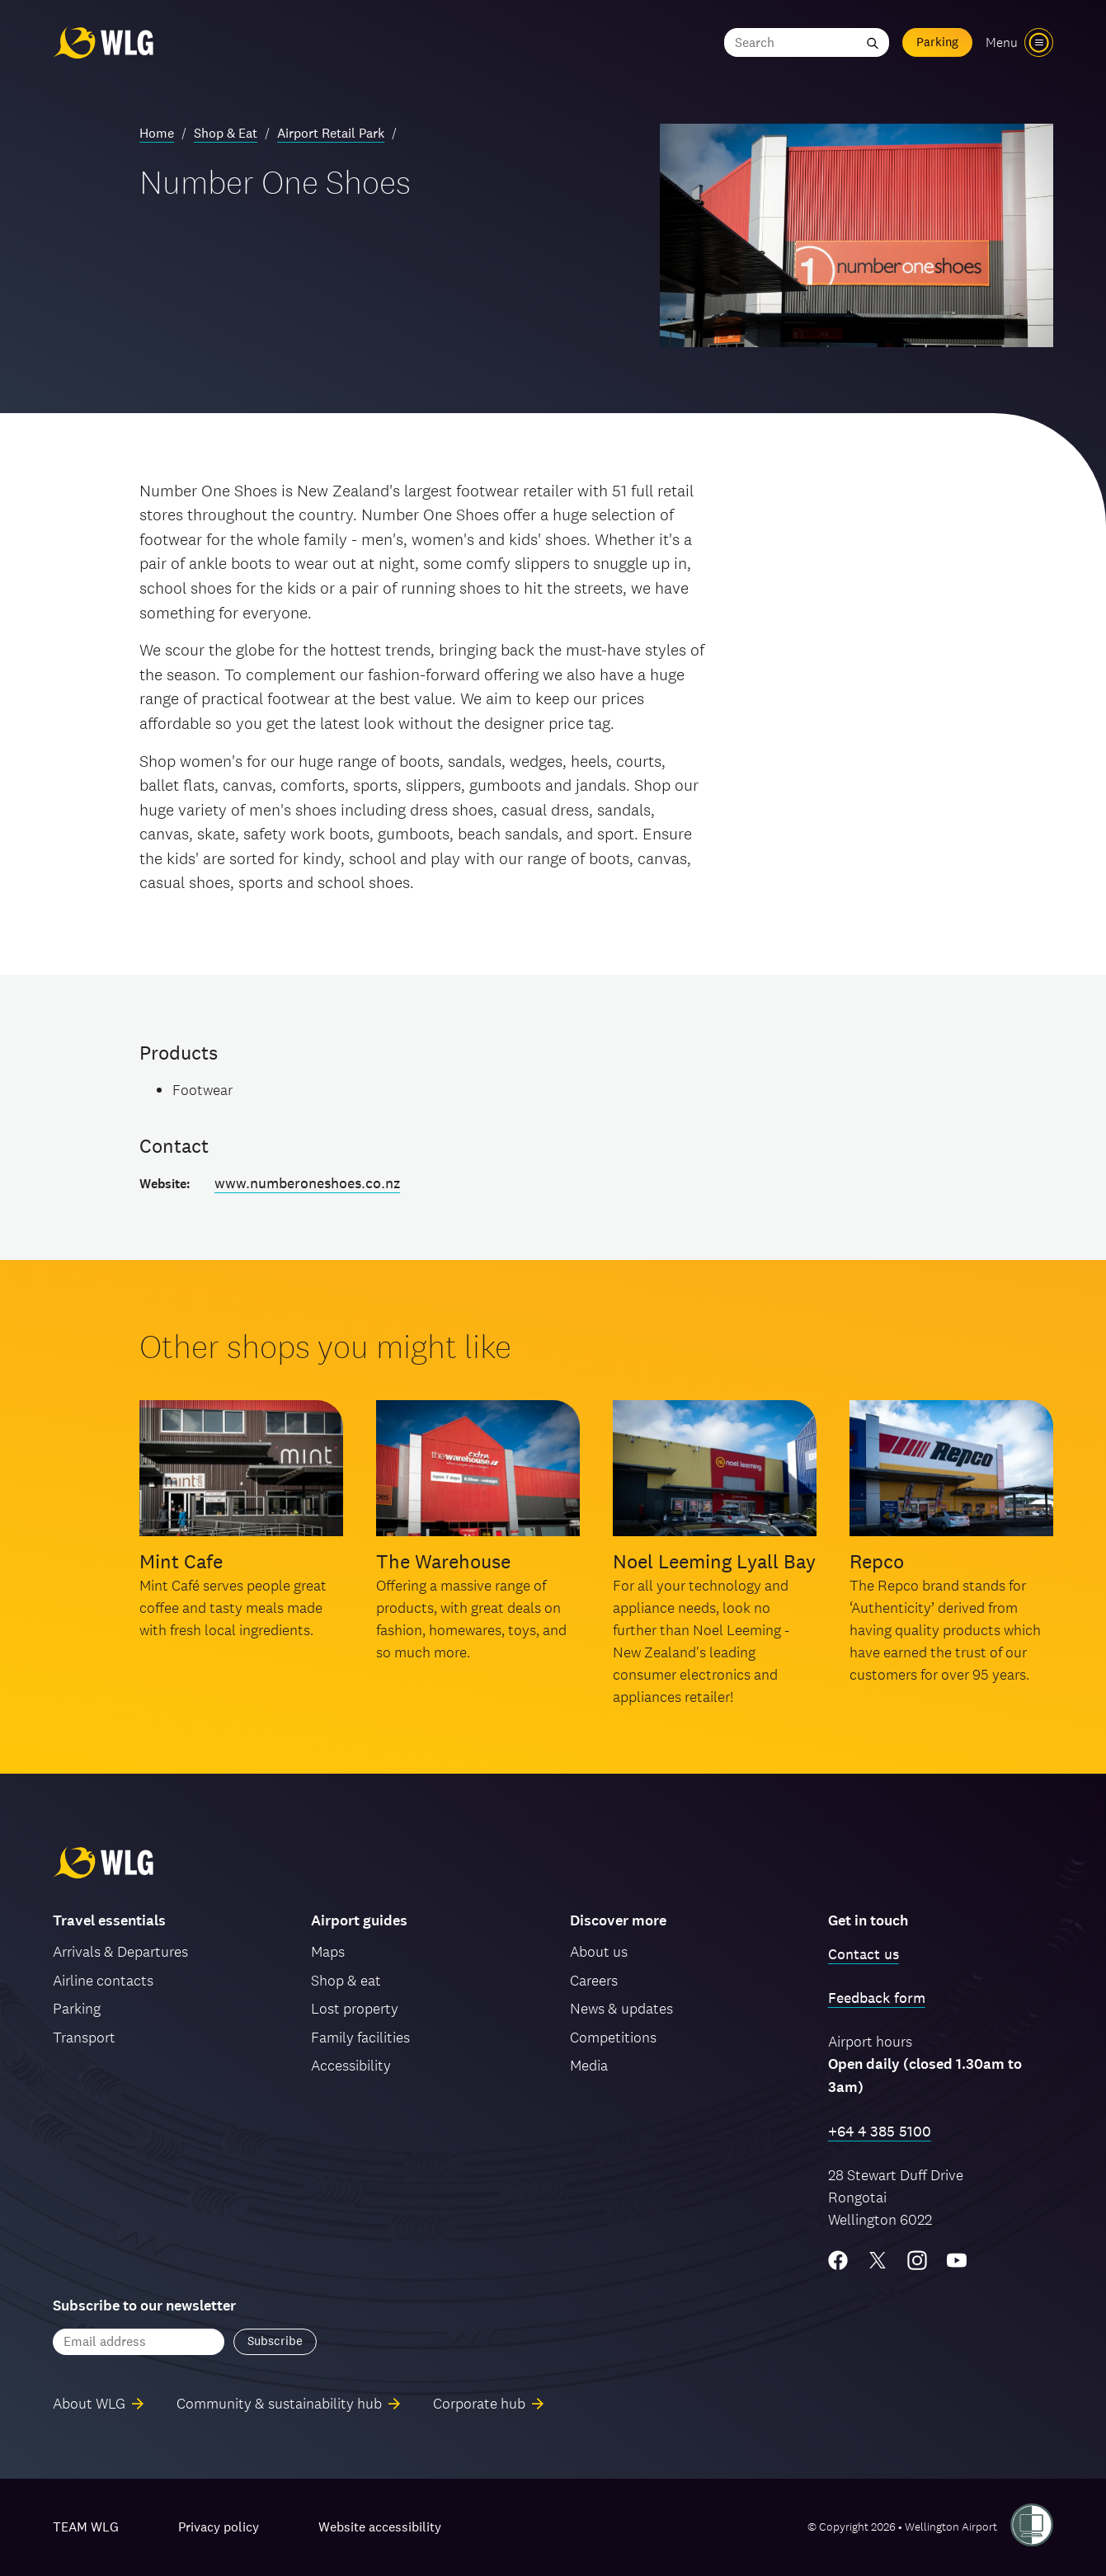 This screenshot has height=2576, width=1106. What do you see at coordinates (876, 1997) in the screenshot?
I see `Feedback form` at bounding box center [876, 1997].